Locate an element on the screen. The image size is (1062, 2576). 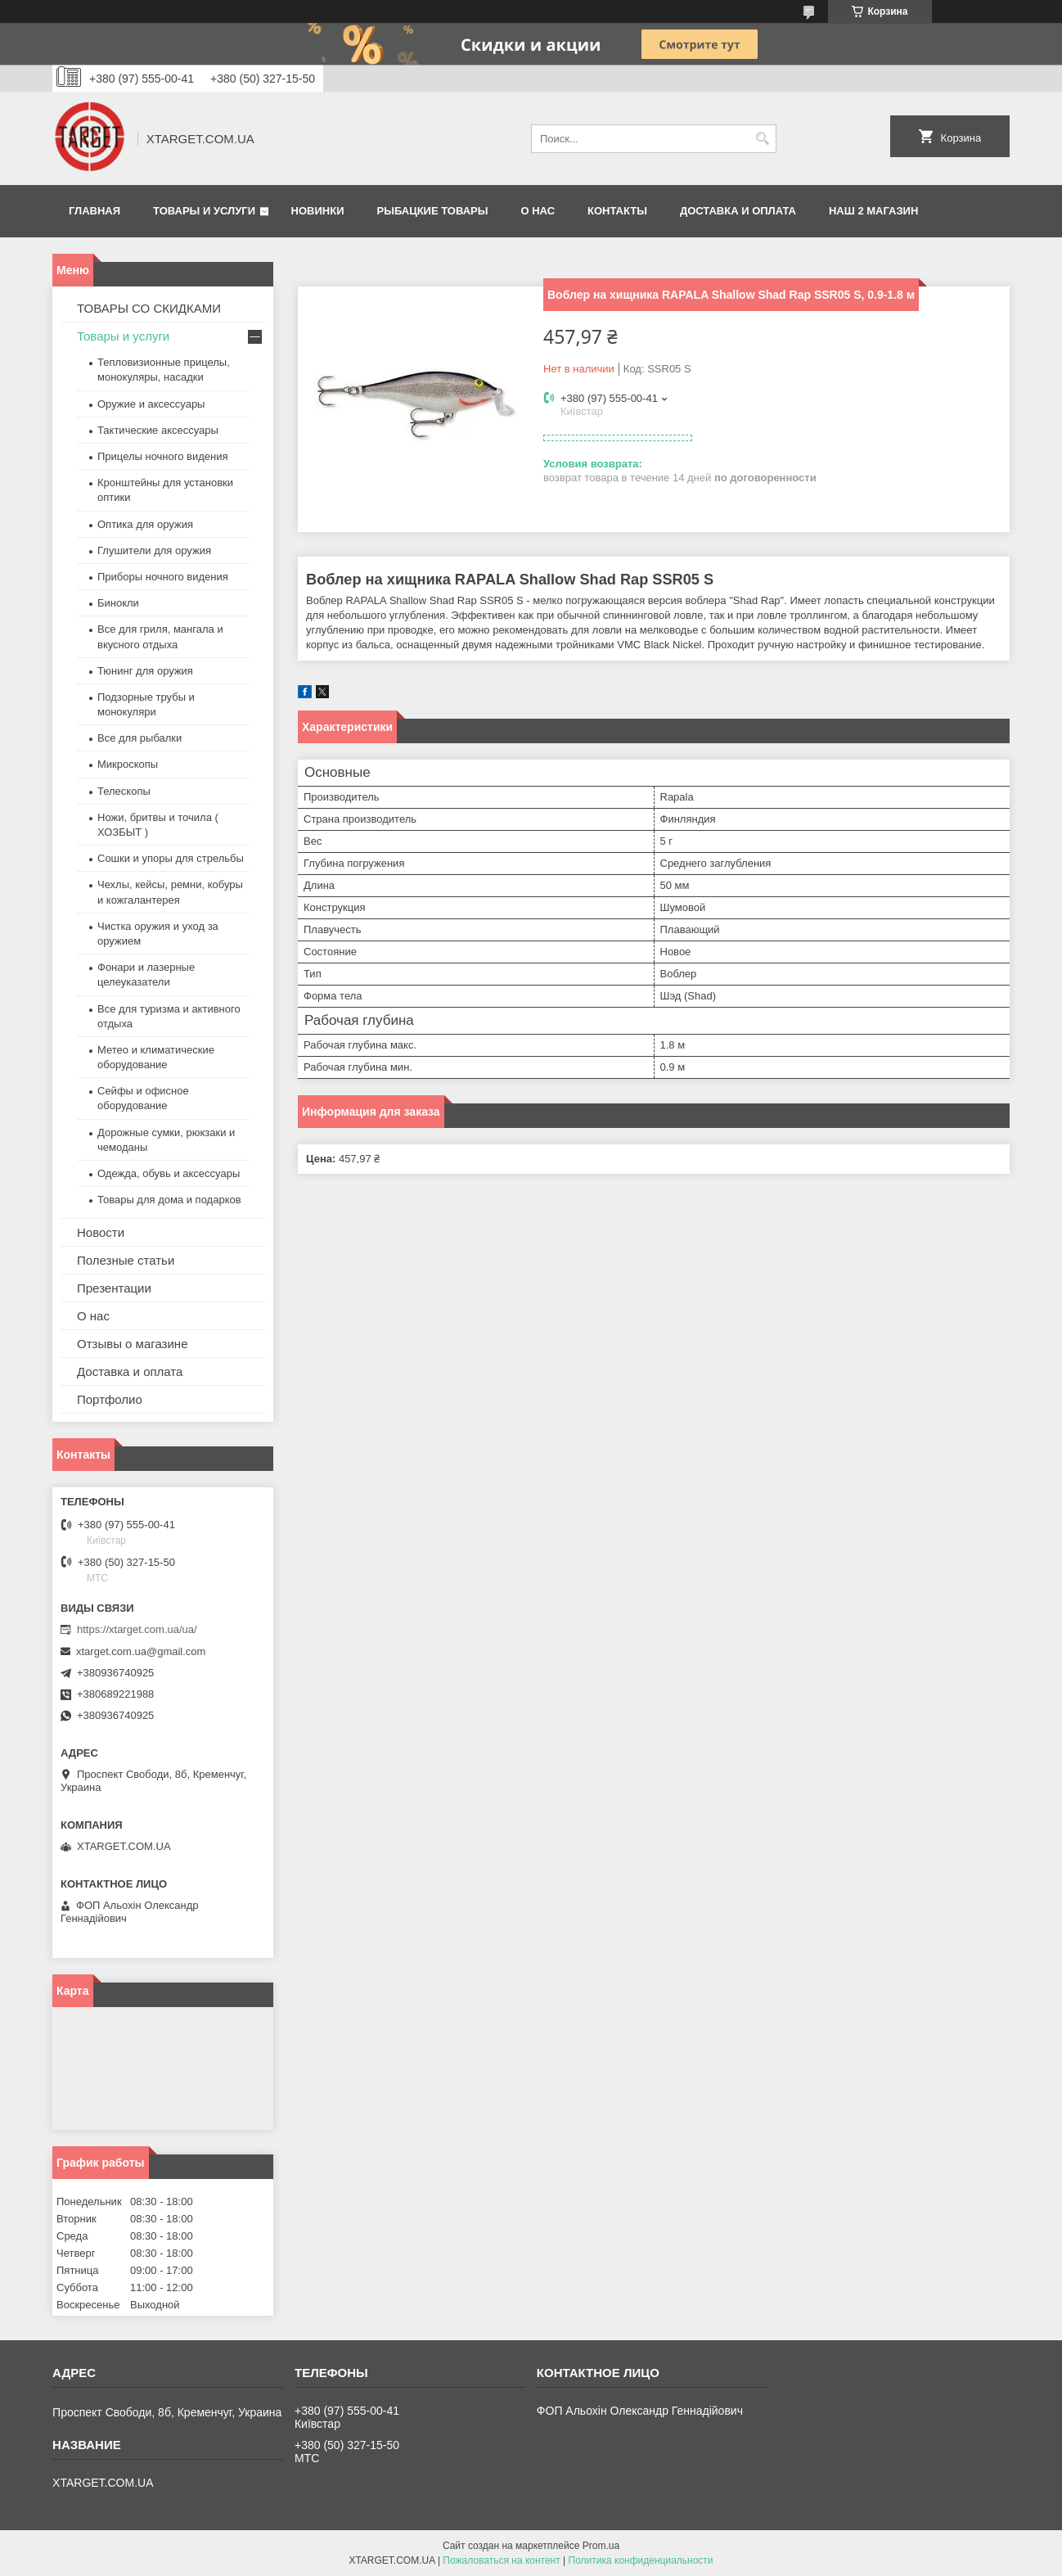
Новости is located at coordinates (100, 1232).